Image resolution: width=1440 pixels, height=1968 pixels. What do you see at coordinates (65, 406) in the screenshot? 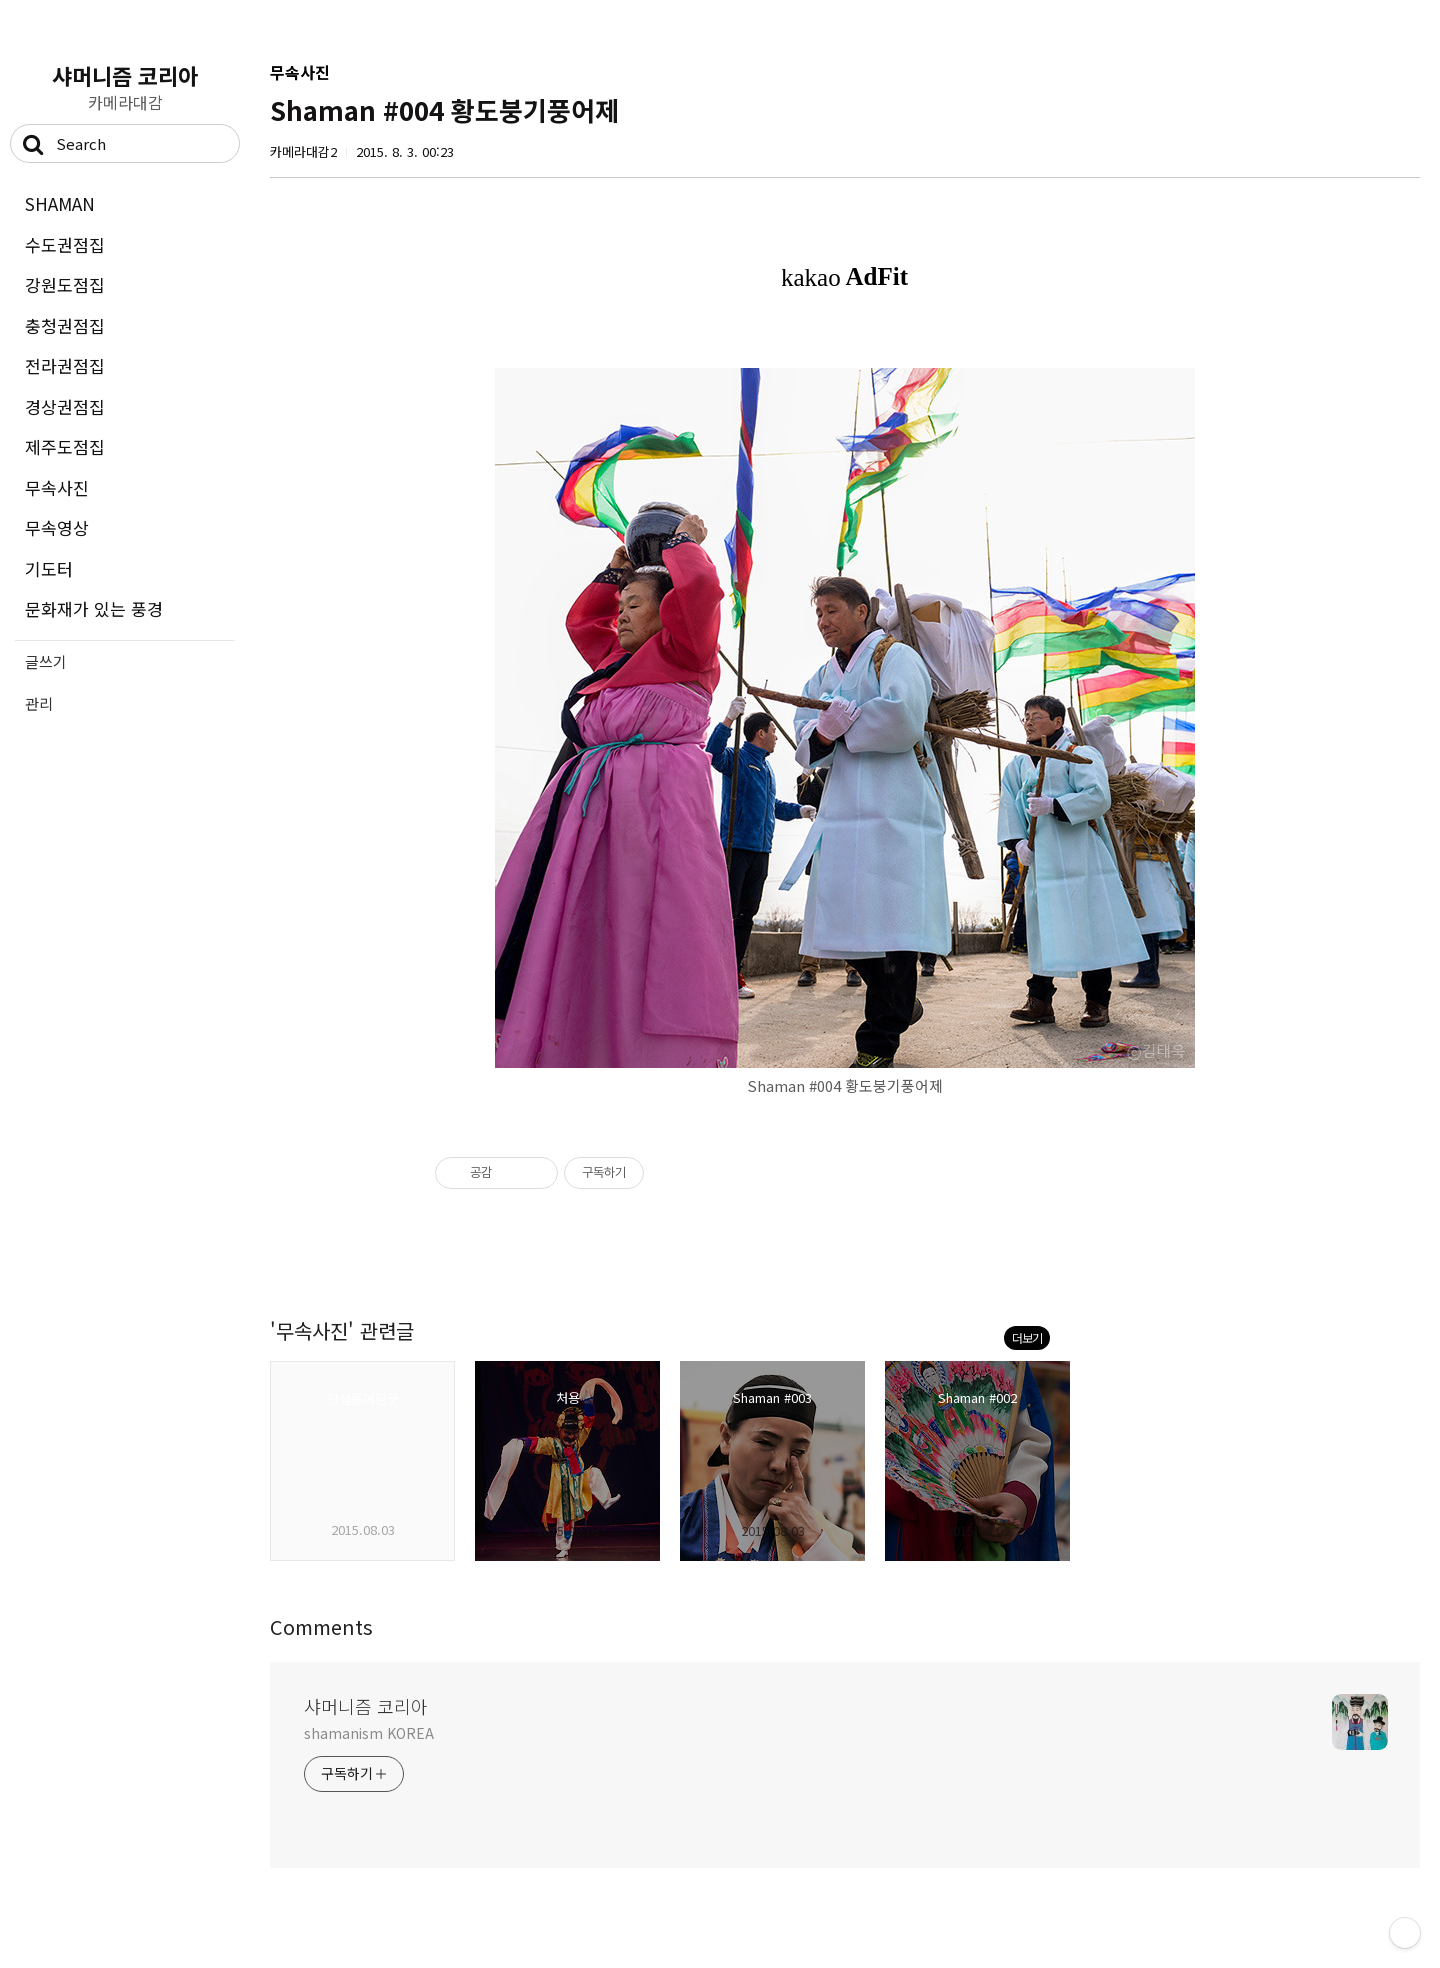
I see `경상권점집` at bounding box center [65, 406].